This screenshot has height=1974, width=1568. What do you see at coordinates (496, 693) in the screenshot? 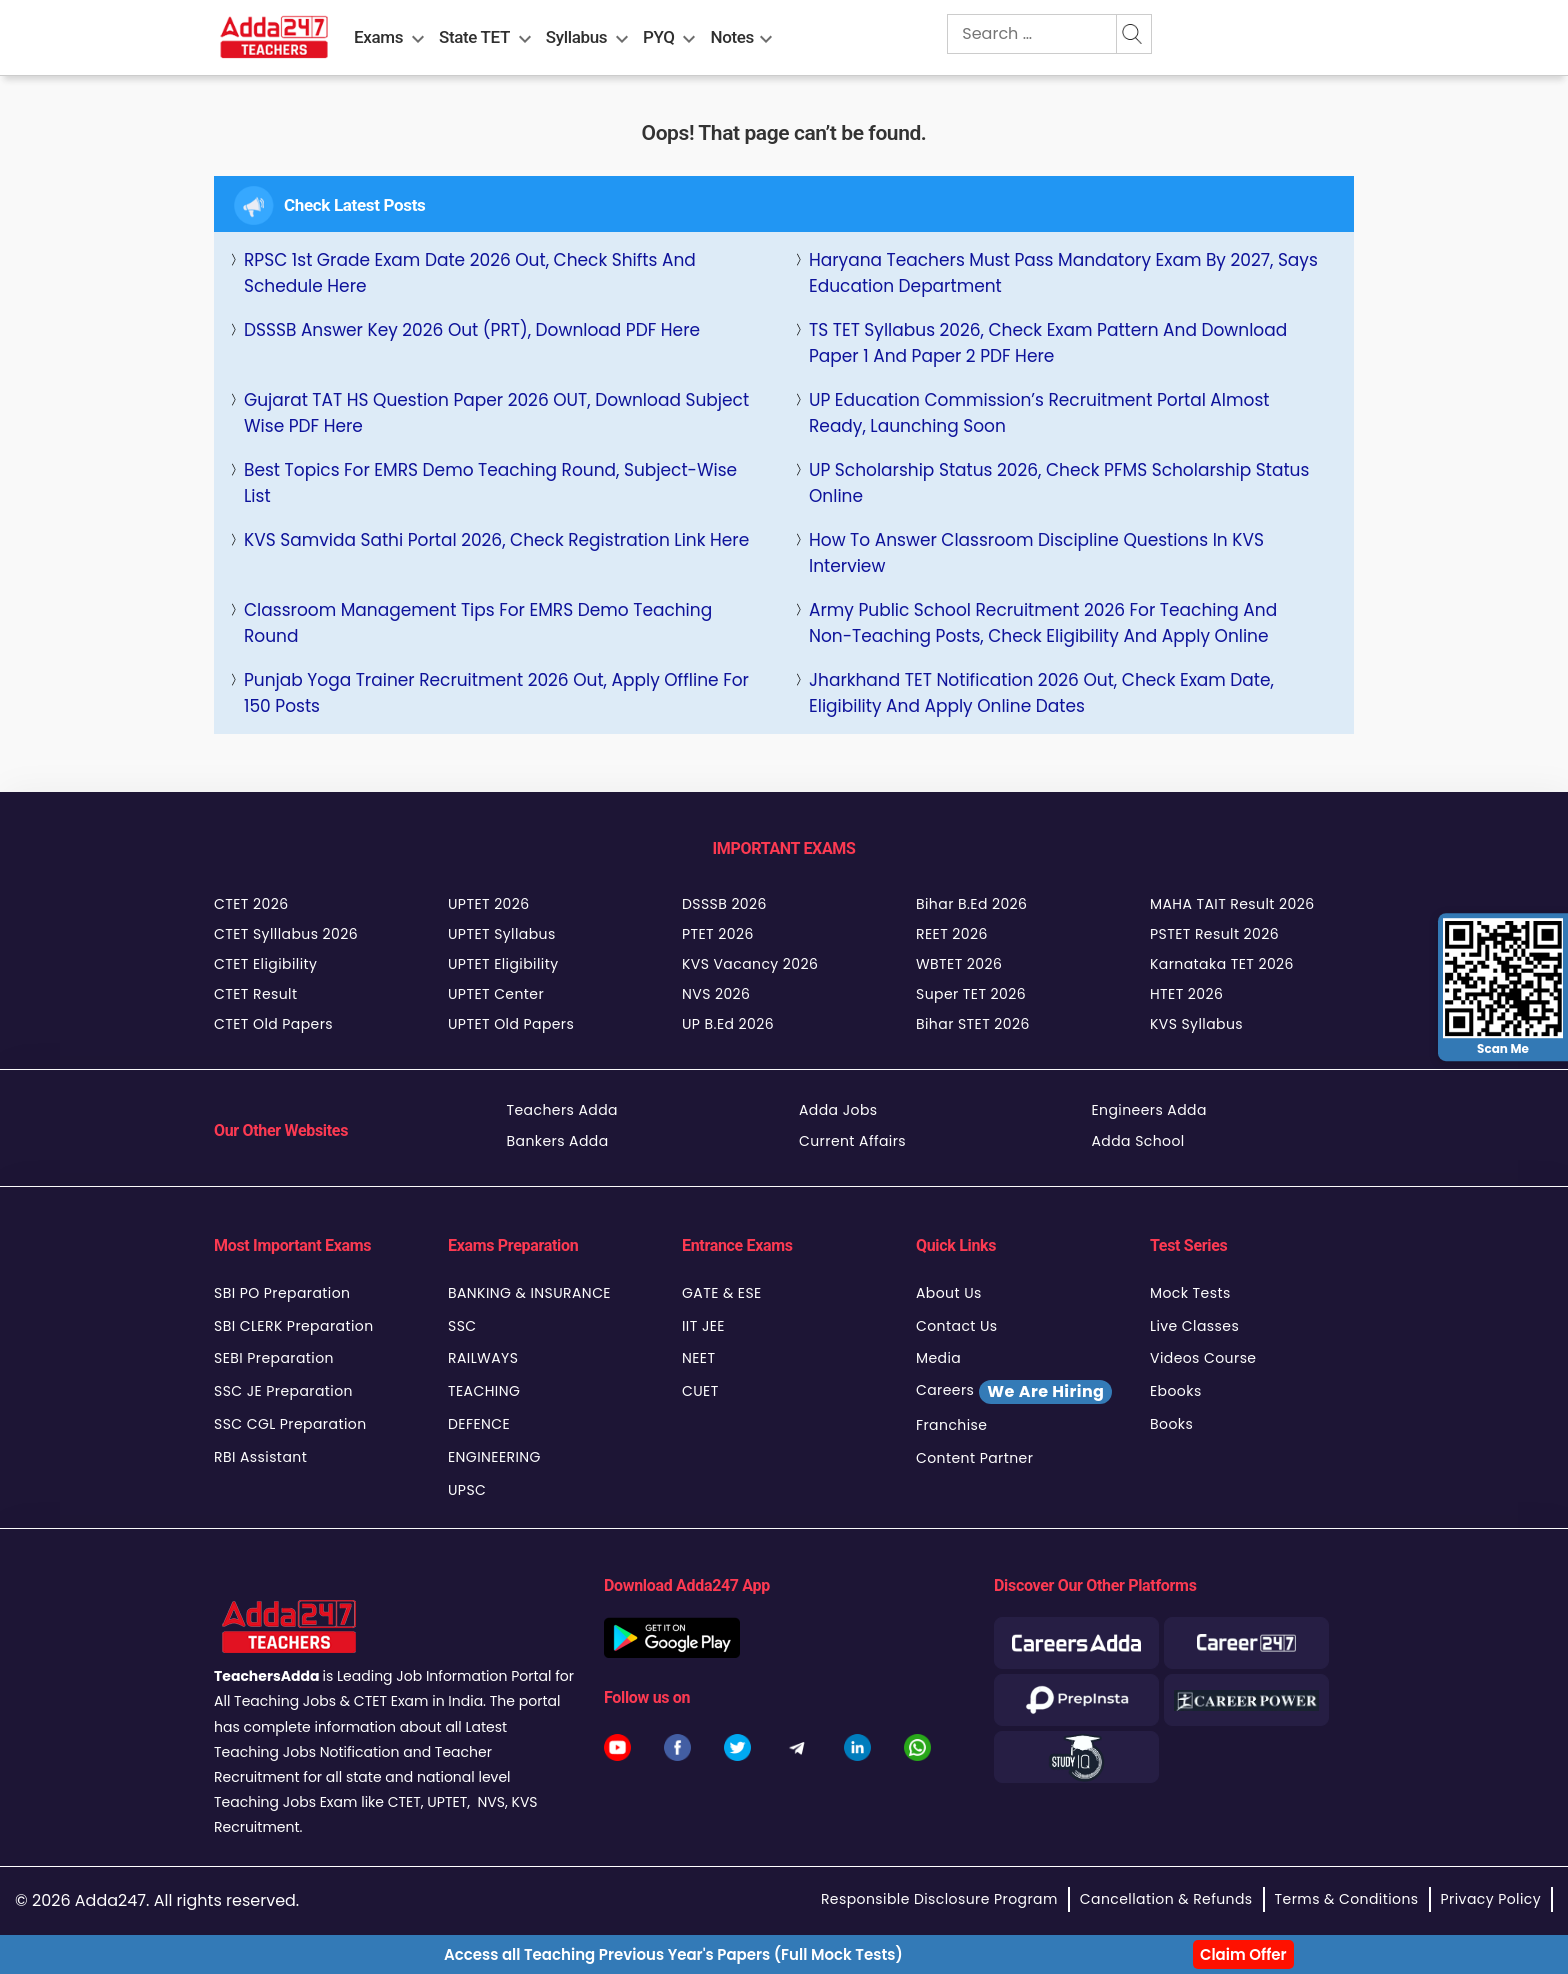
I see `Punjab Yoga Trainer Recruitment 2026 Out, Apply Offline for 150 Posts` at bounding box center [496, 693].